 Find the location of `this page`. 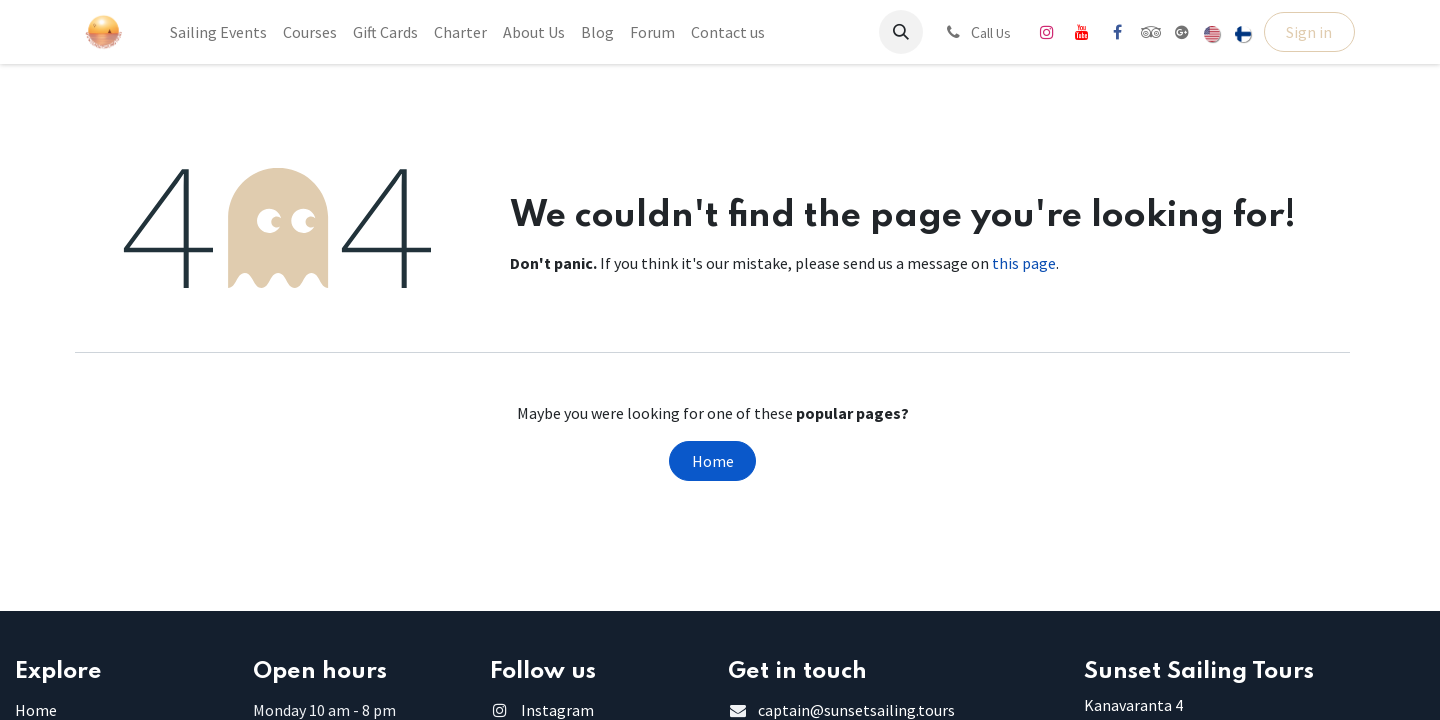

this page is located at coordinates (1024, 263).